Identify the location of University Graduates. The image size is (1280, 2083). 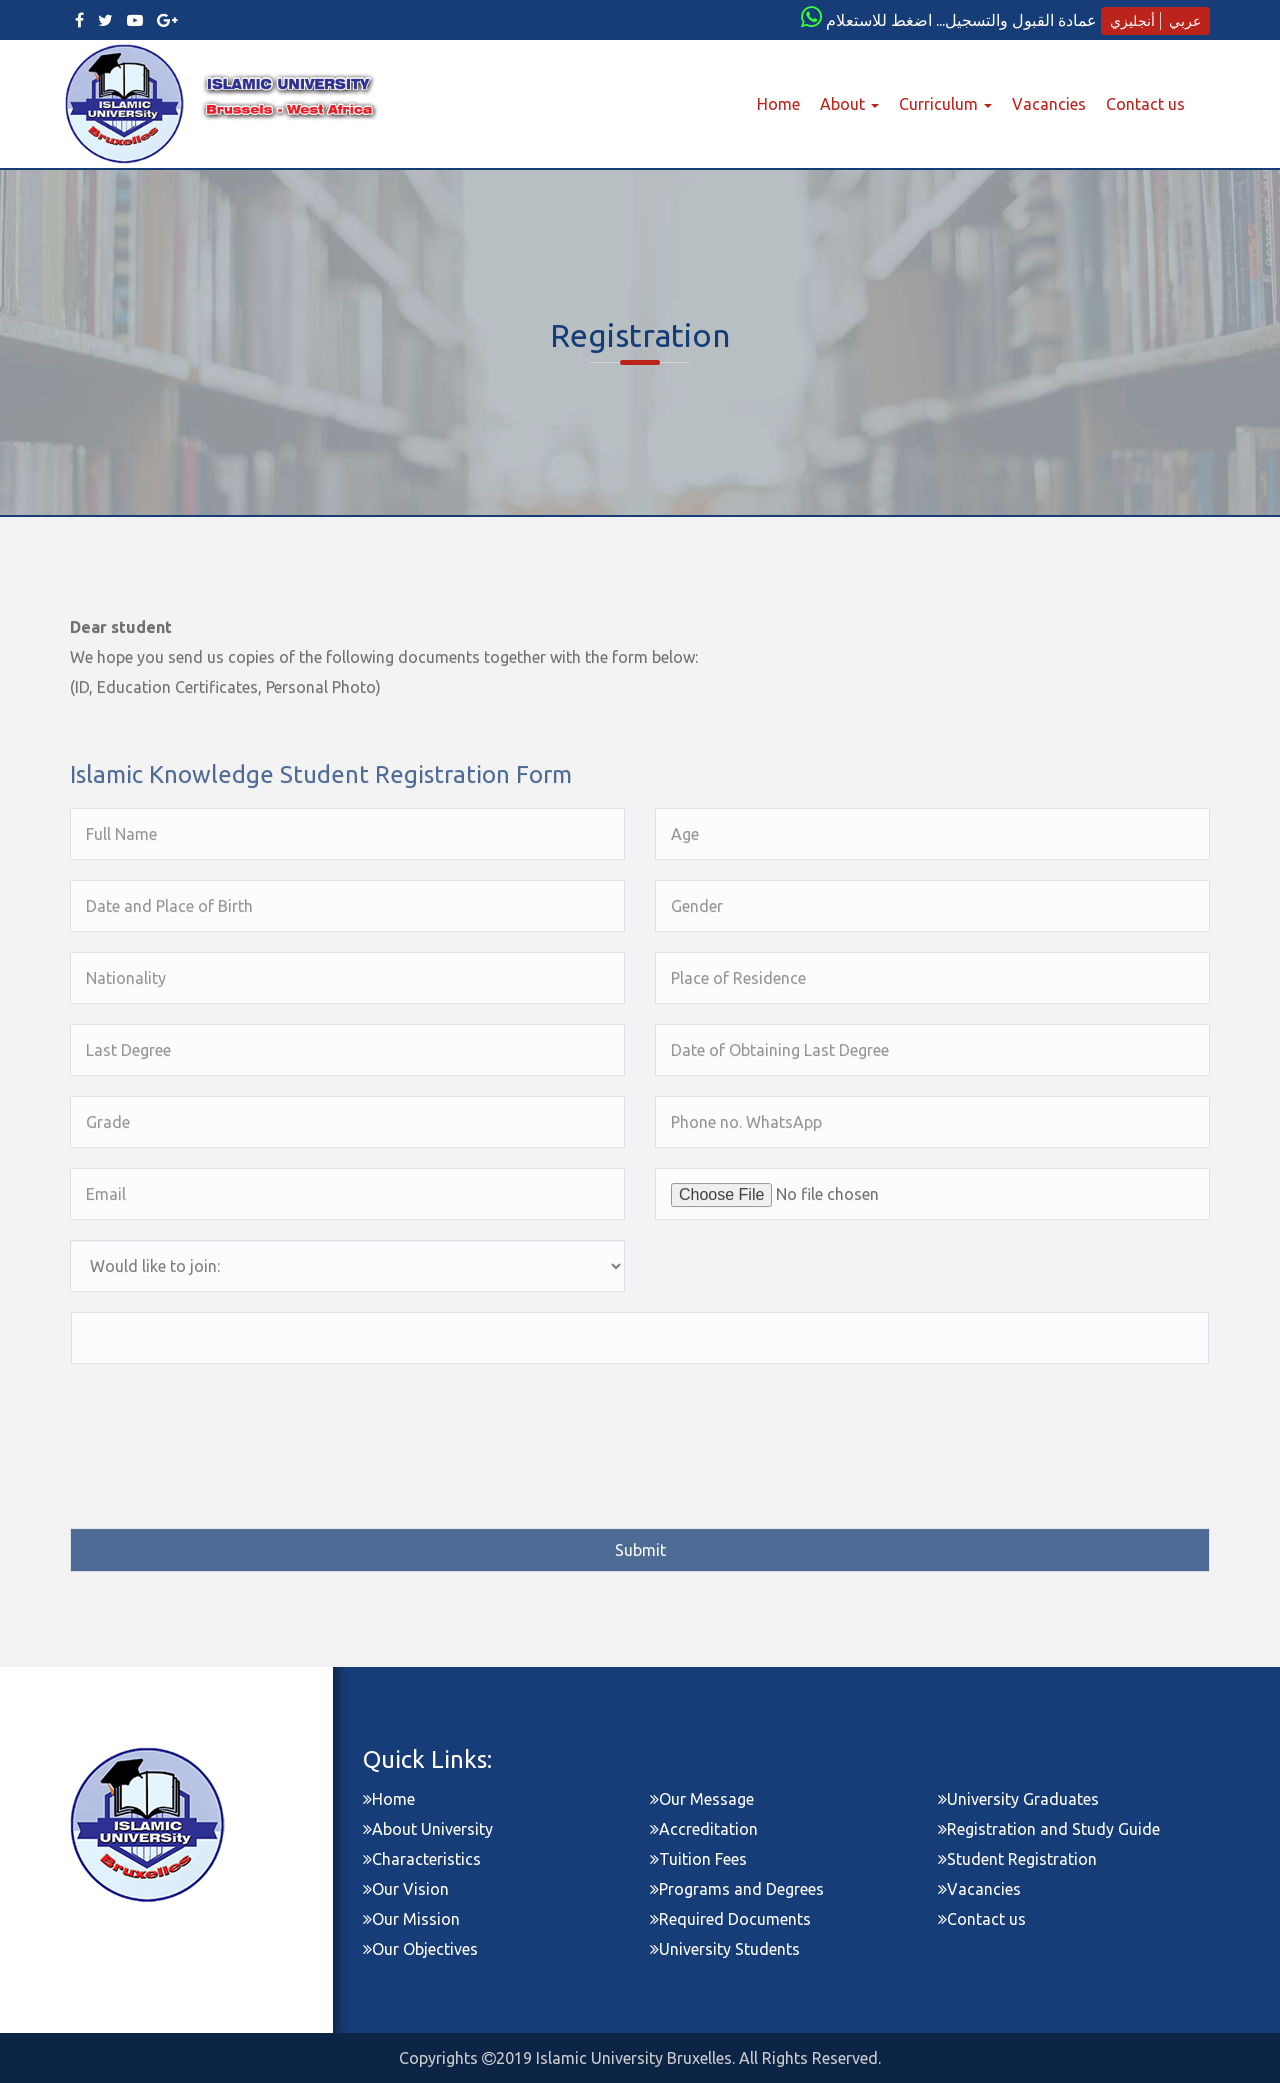
(1018, 1799).